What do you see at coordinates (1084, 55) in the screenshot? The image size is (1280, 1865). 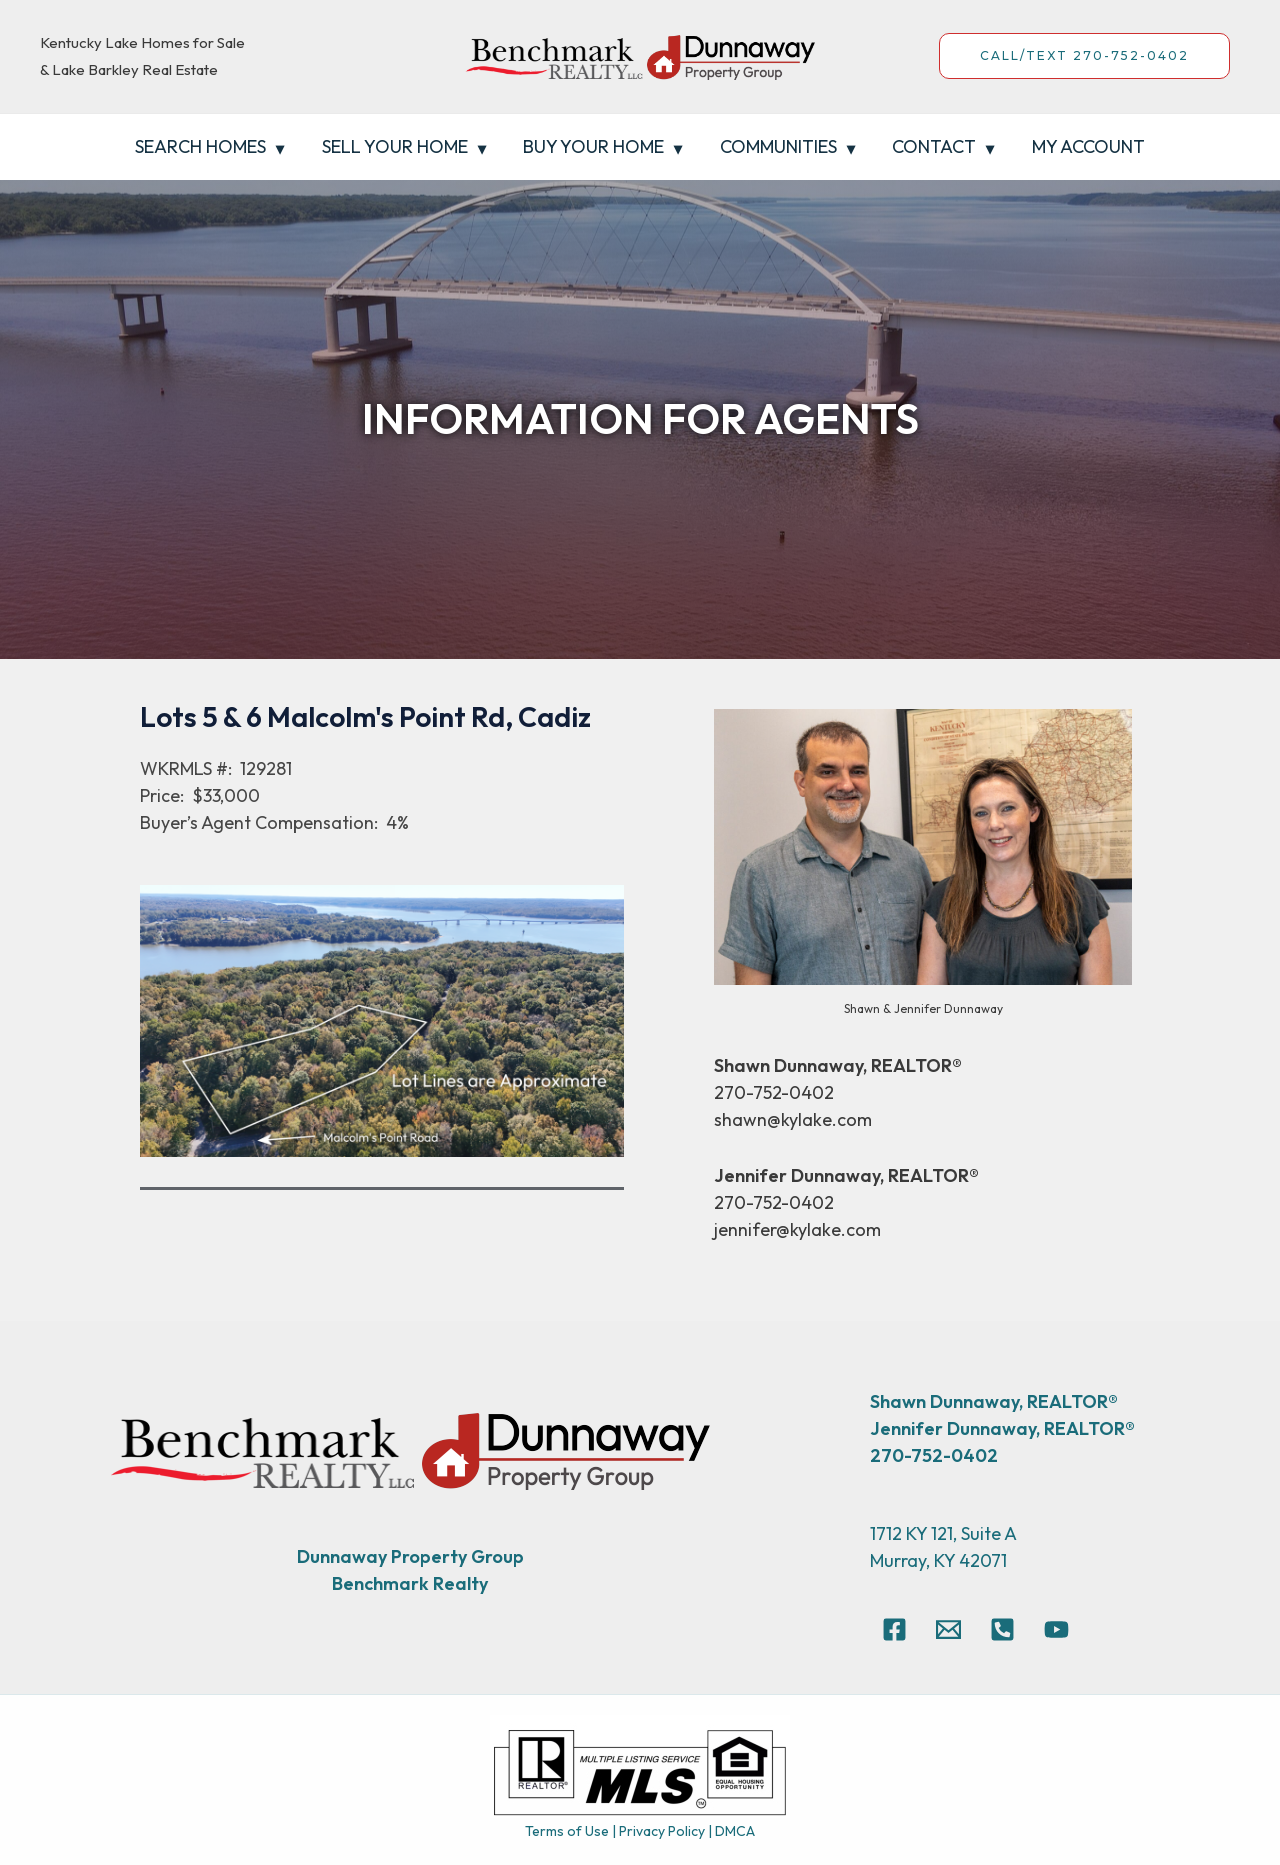 I see `CALL/TEXT 270-752-0402` at bounding box center [1084, 55].